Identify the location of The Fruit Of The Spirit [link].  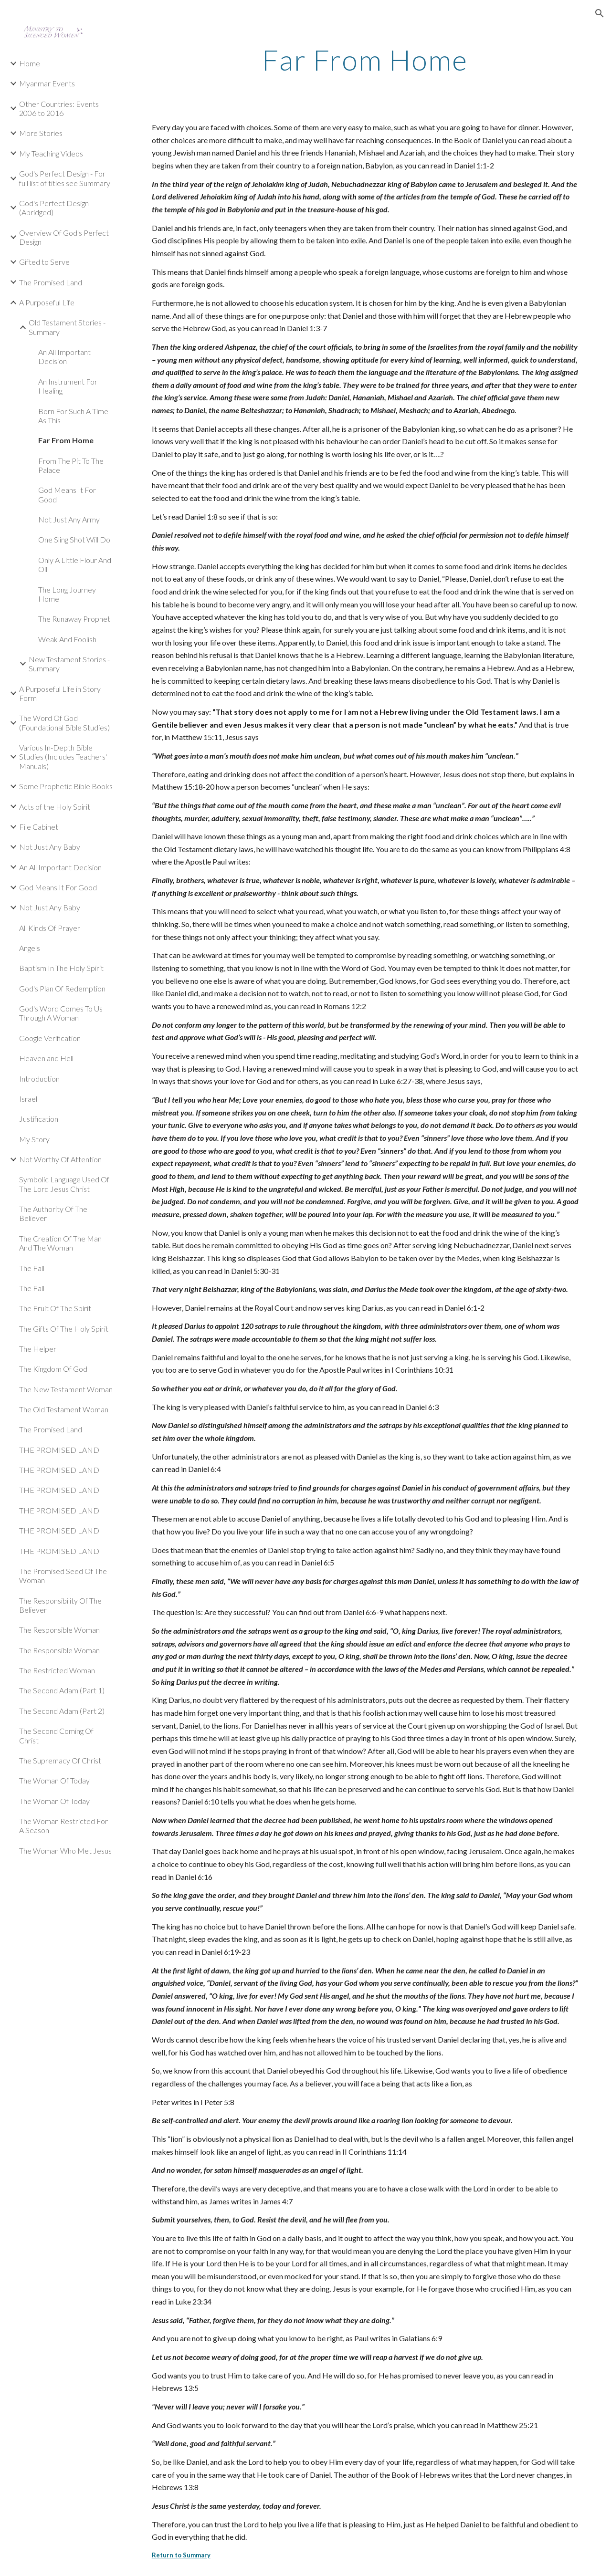
(55, 1308).